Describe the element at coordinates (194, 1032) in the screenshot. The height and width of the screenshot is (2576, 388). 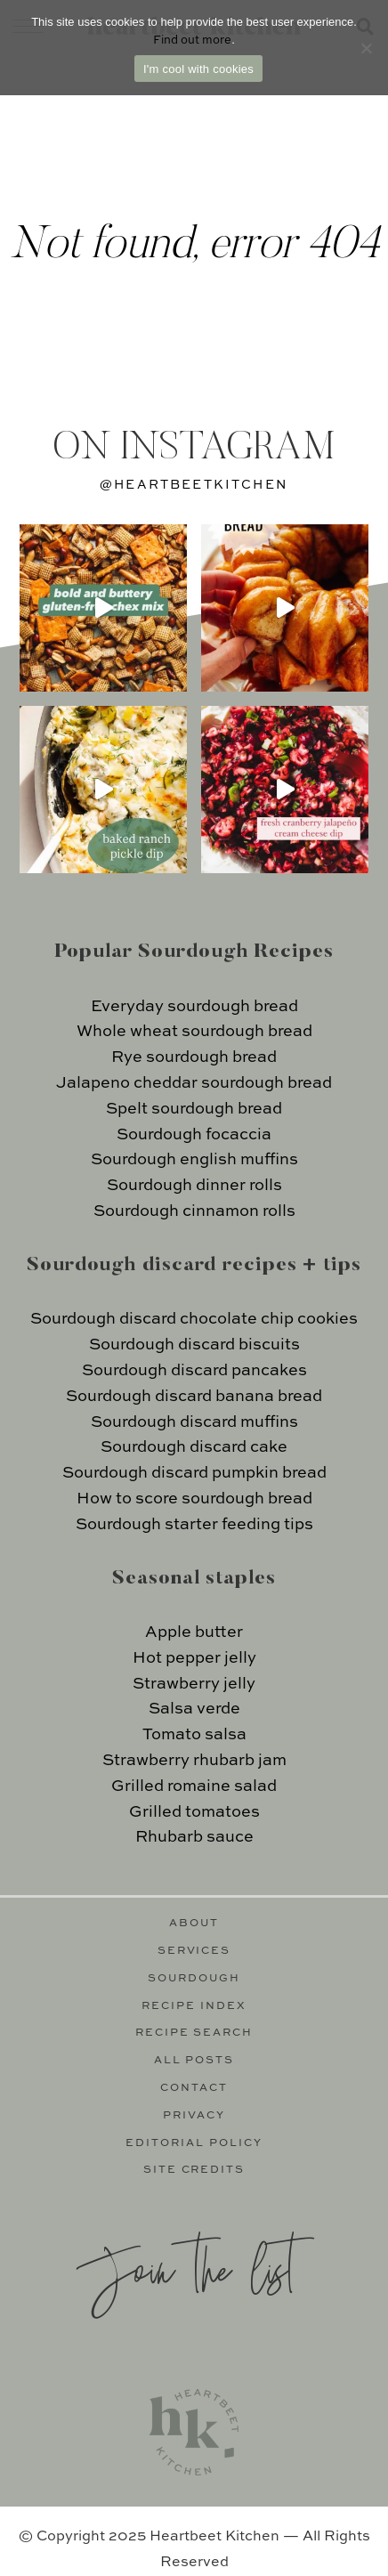
I see `Whole wheat sourdough bread` at that location.